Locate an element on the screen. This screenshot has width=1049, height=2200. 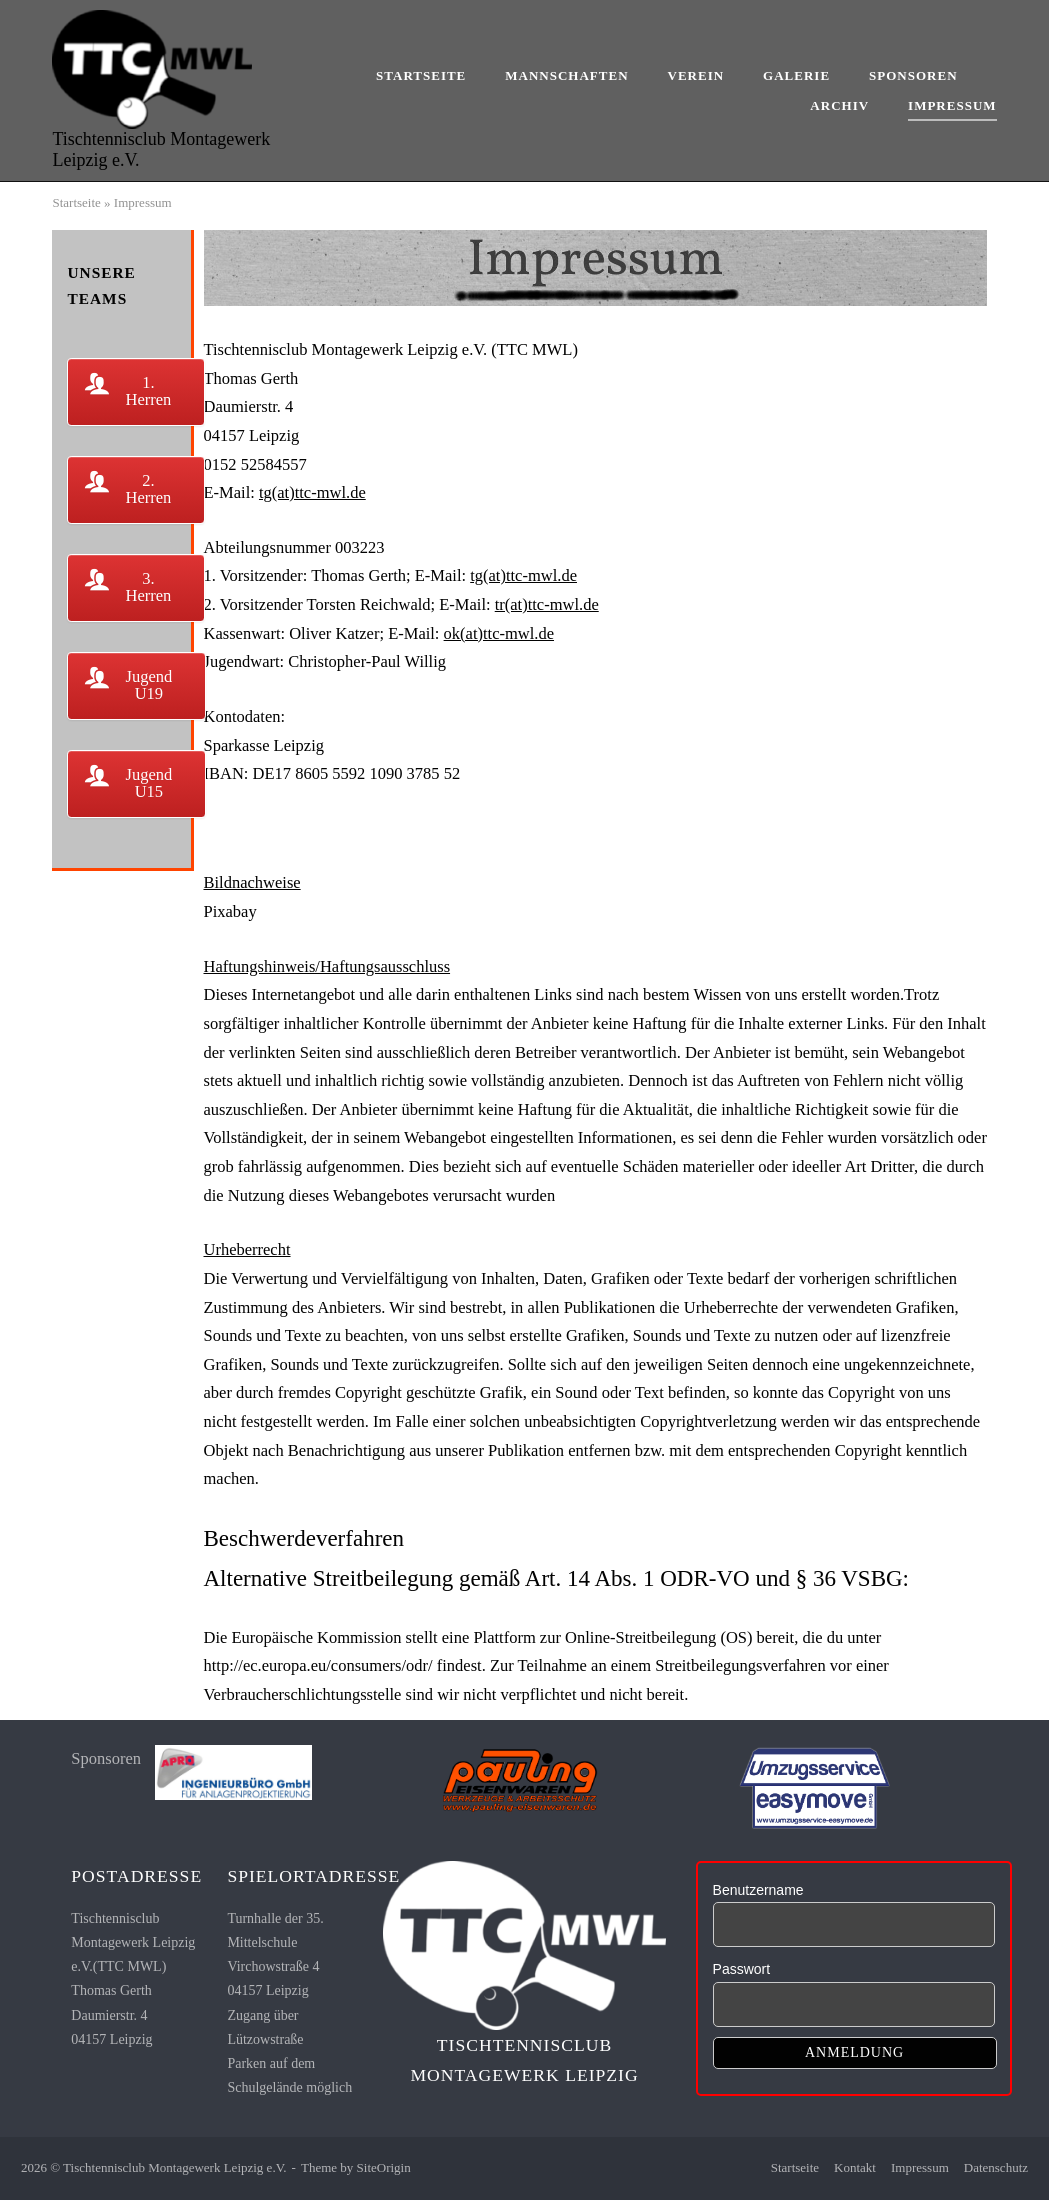
Mannschaften is located at coordinates (566, 75).